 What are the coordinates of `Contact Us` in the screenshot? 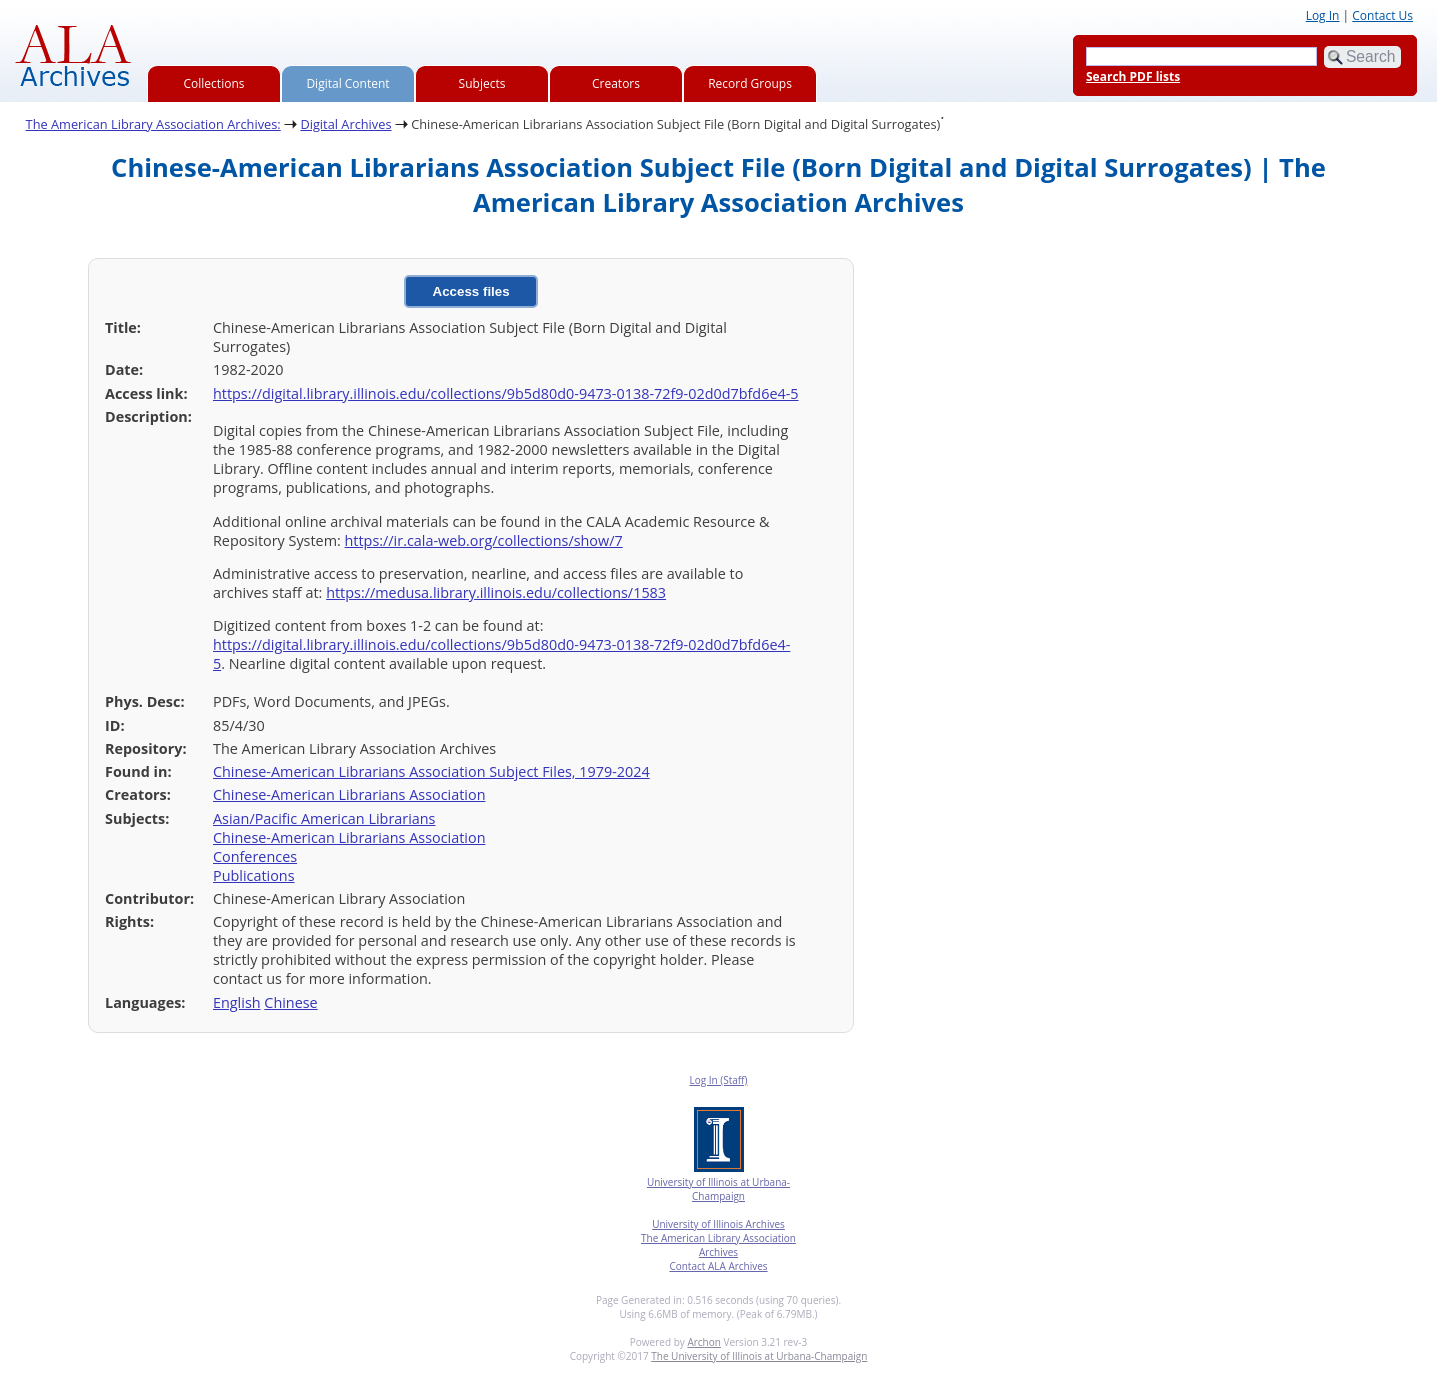 It's located at (1382, 15).